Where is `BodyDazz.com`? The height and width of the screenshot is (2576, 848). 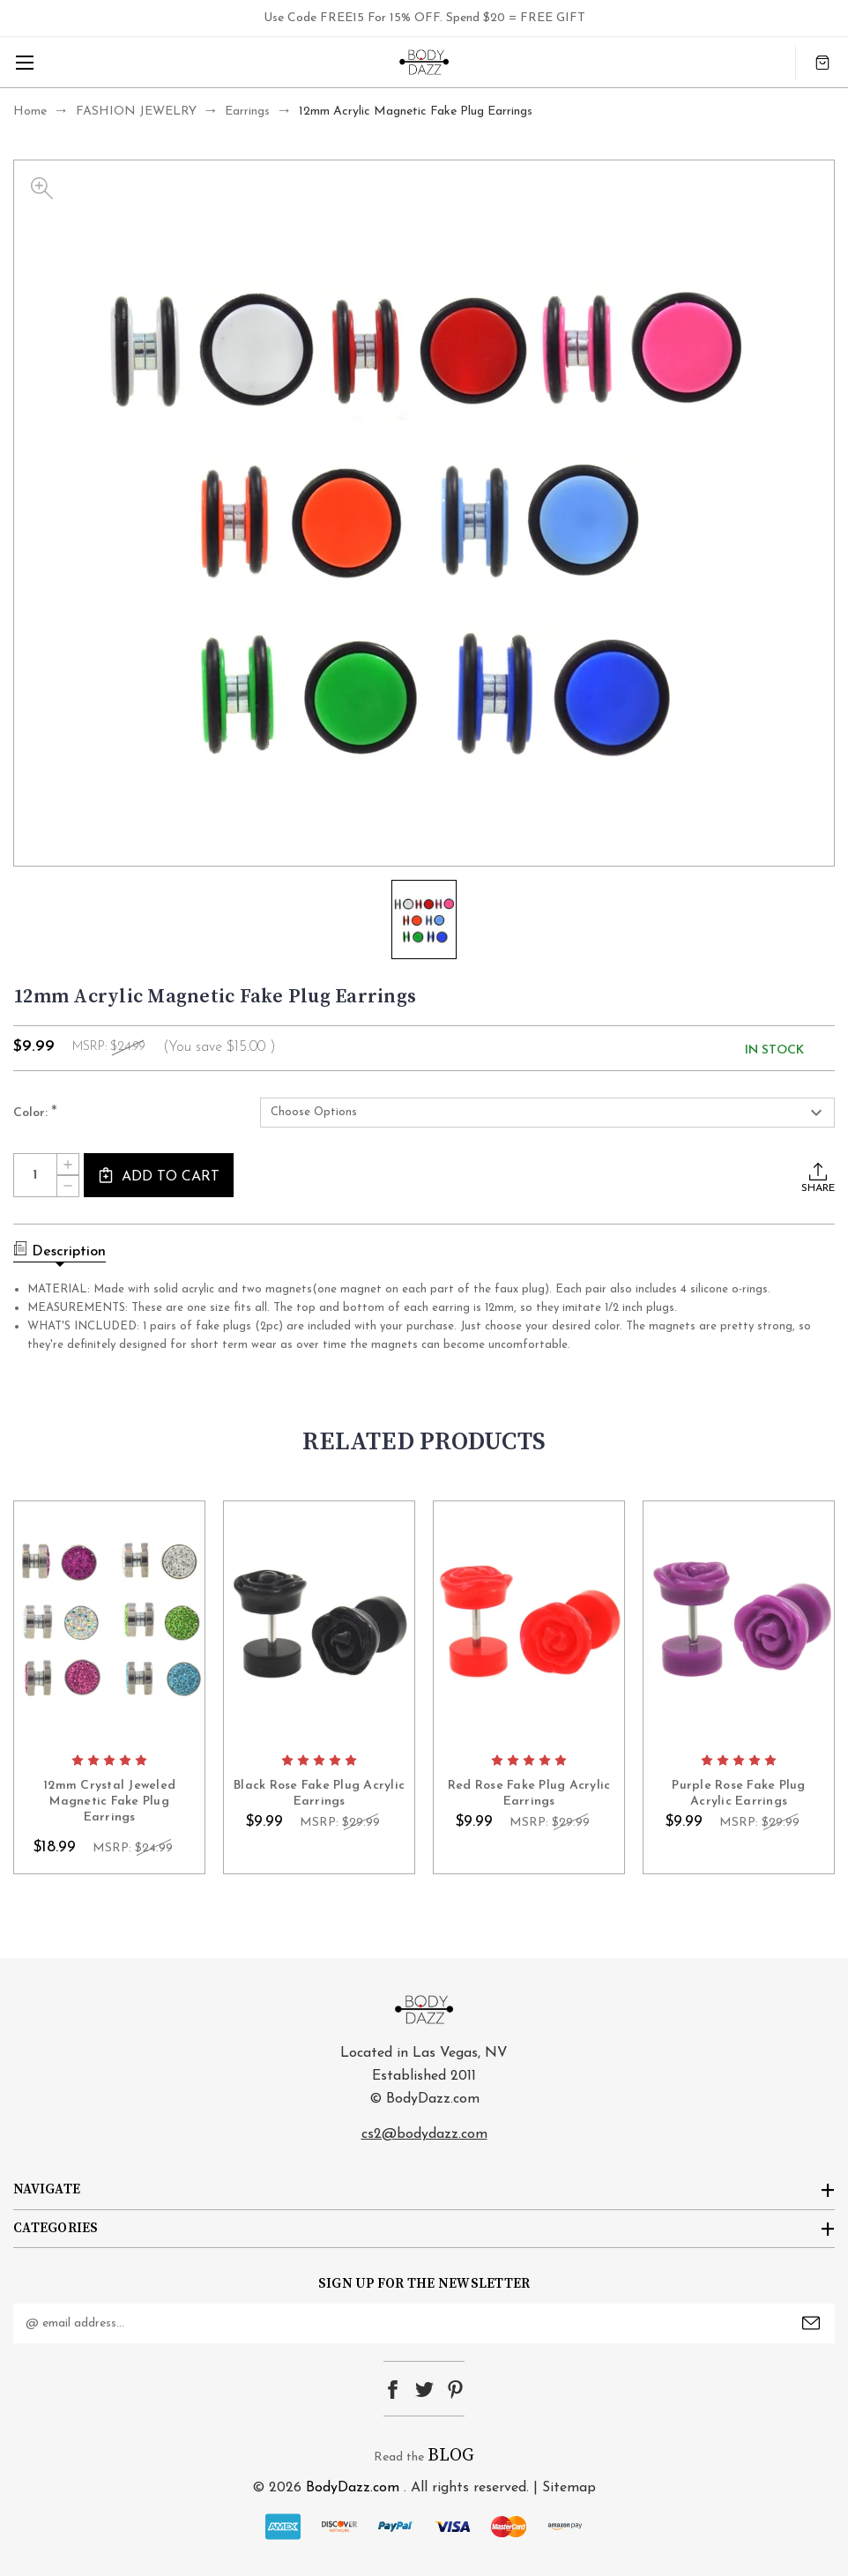
BodyDazz.com is located at coordinates (352, 2488).